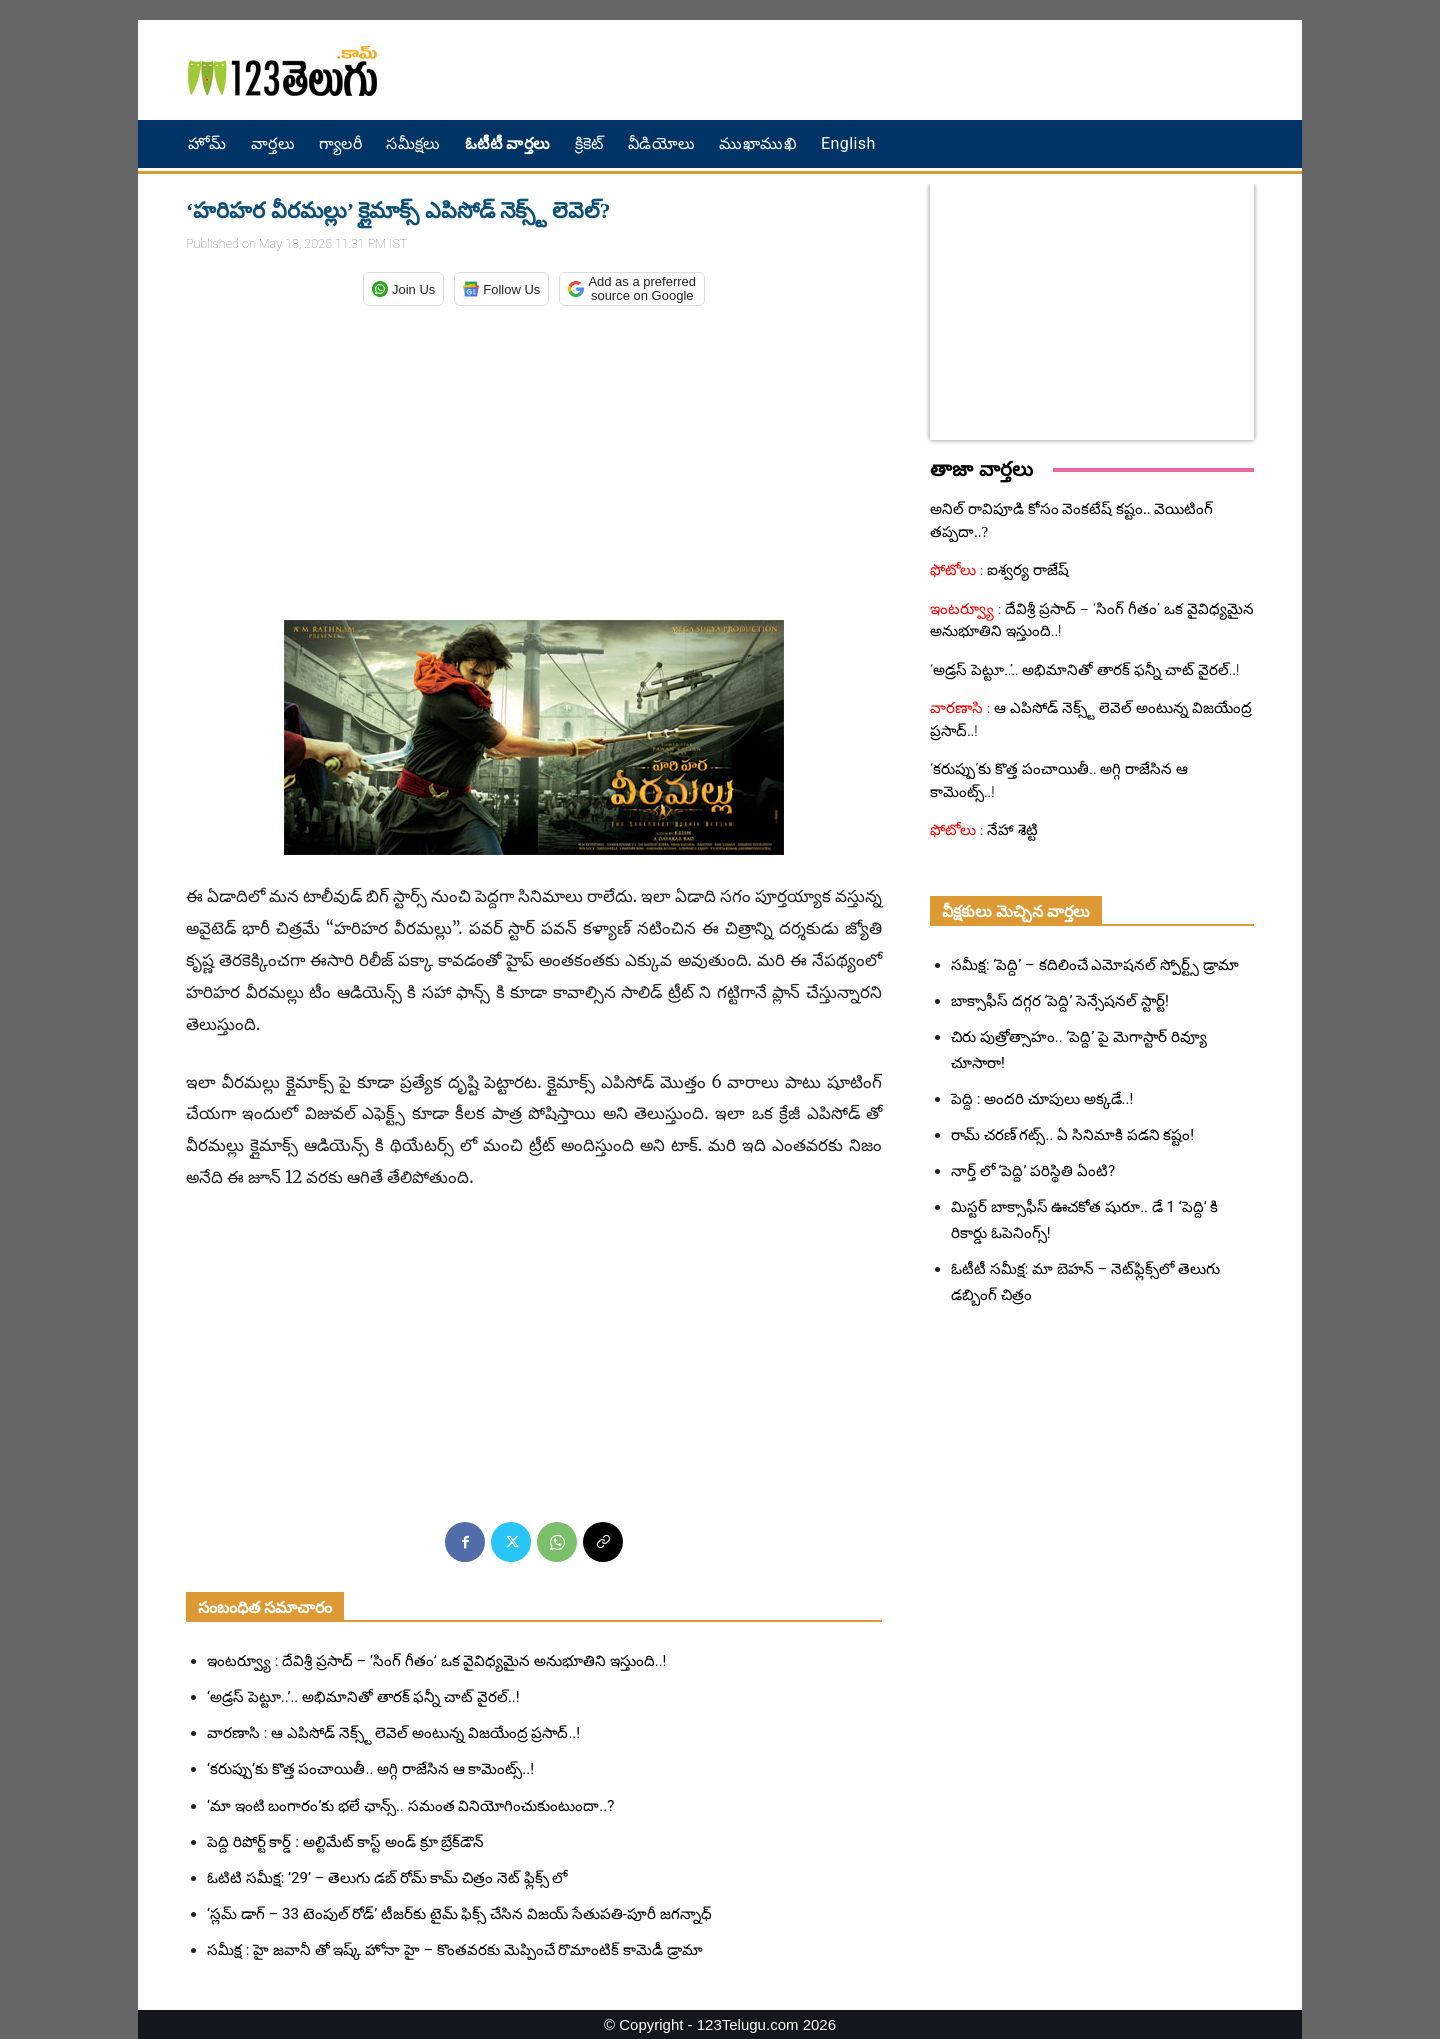  Describe the element at coordinates (1072, 1135) in the screenshot. I see `రామ్ చరణ్ గట్స్.. ఏ సినిమాకి పడని కష్టం!` at that location.